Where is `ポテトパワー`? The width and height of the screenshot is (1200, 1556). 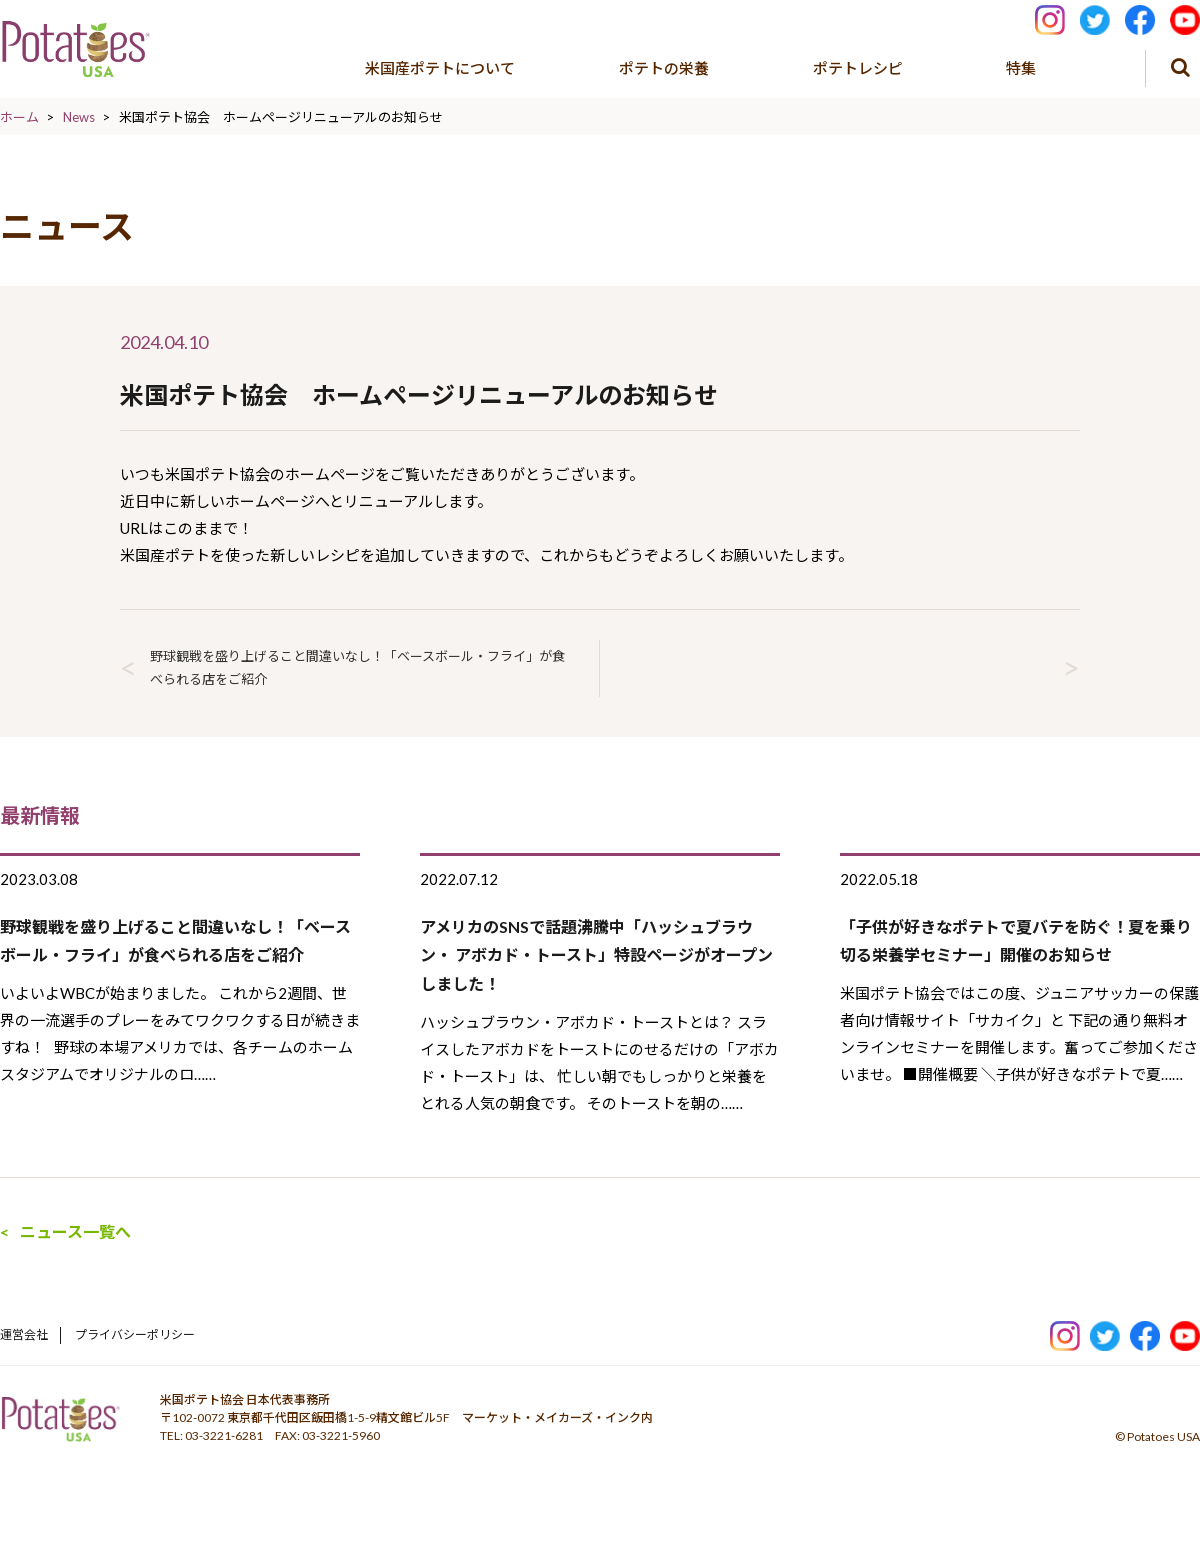
ポテトパワー is located at coordinates (60, 1426).